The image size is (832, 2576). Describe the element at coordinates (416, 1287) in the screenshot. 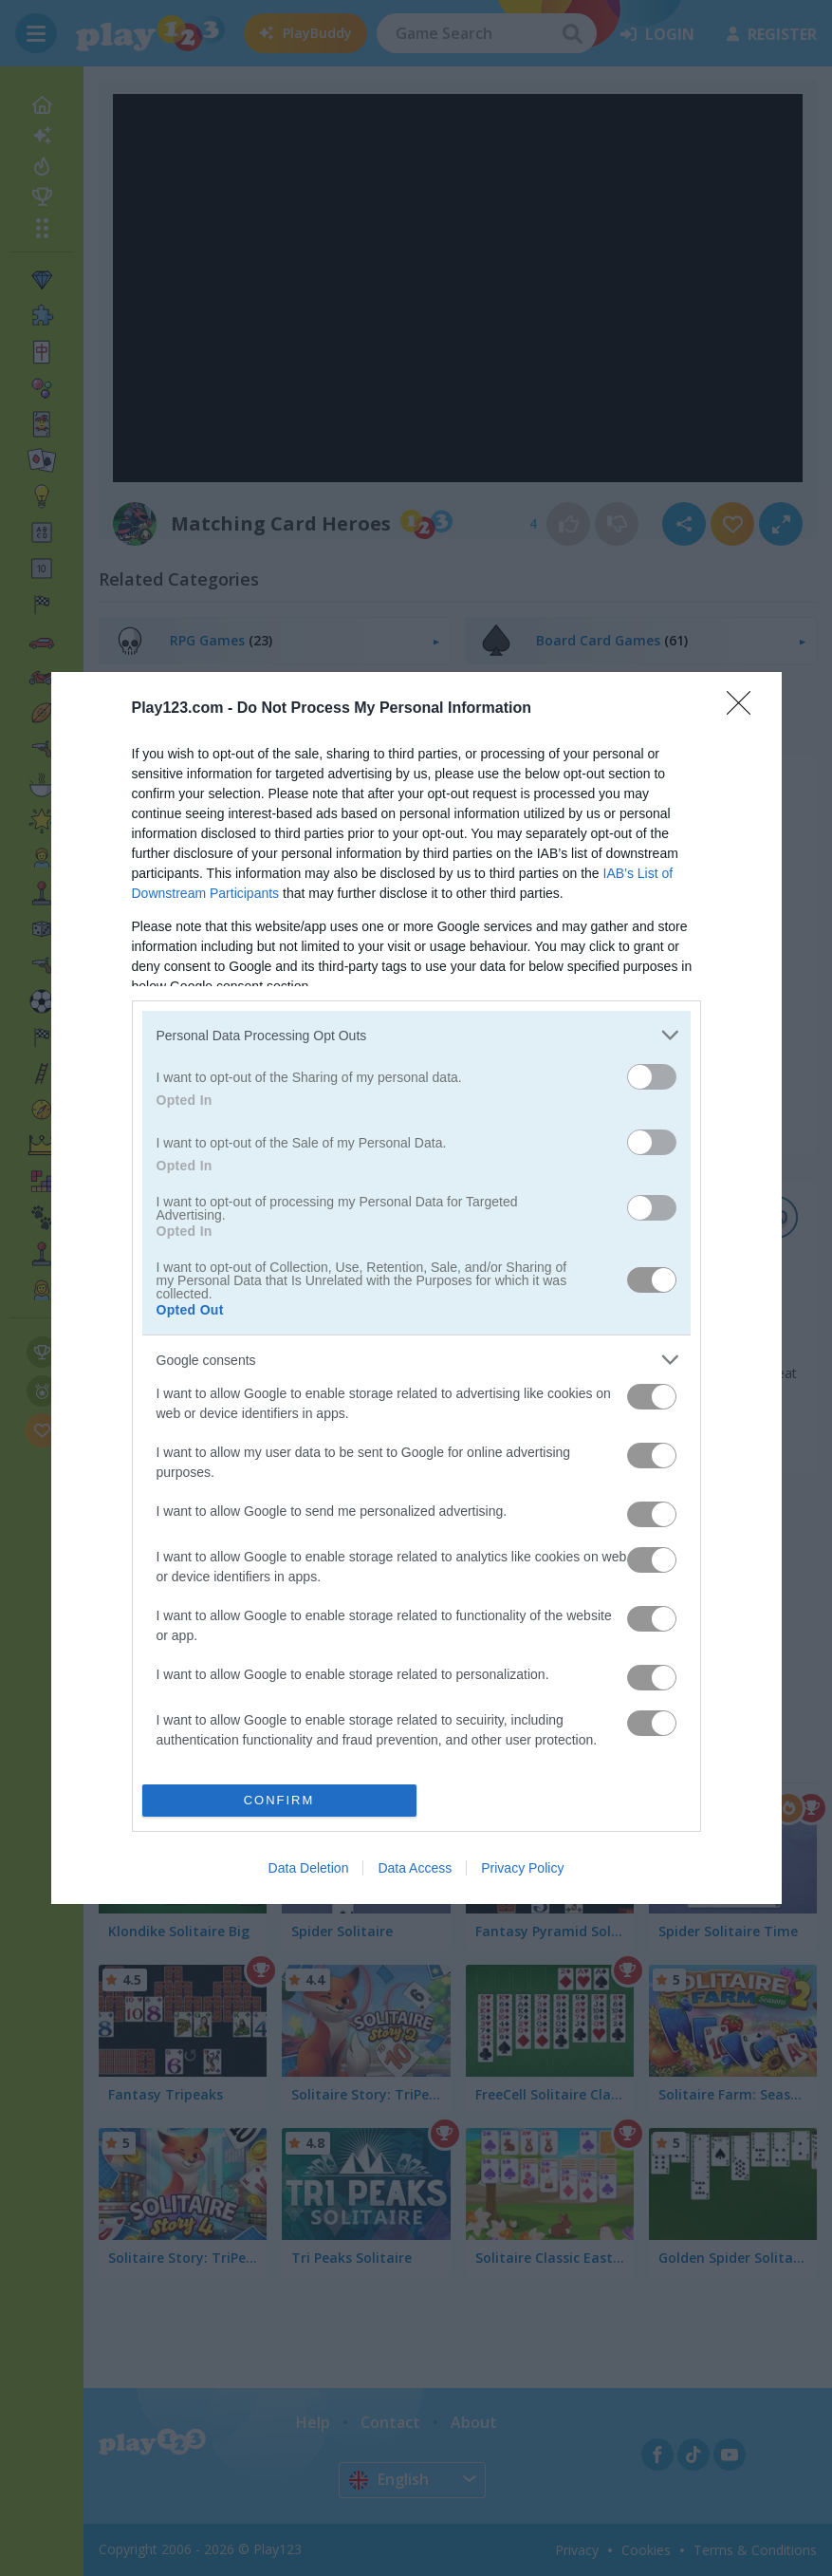

I see `[dialog]` at that location.